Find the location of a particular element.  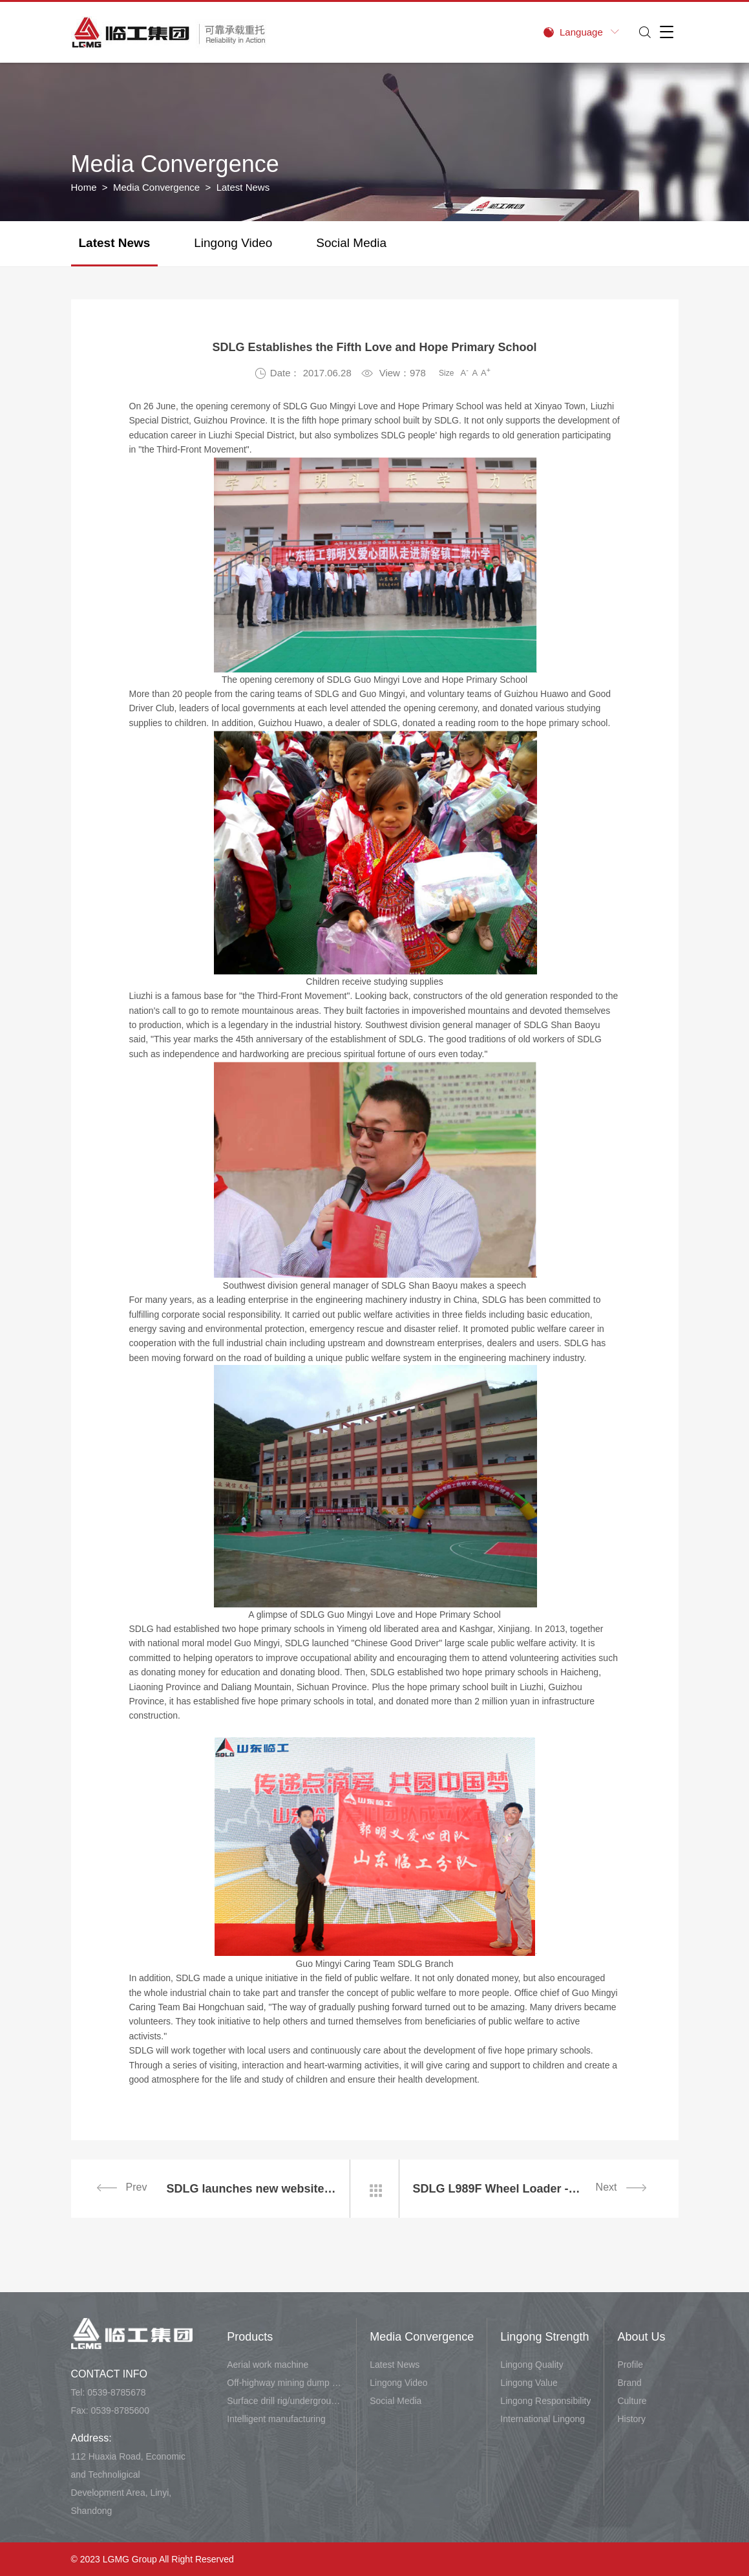

About Us is located at coordinates (641, 2336).